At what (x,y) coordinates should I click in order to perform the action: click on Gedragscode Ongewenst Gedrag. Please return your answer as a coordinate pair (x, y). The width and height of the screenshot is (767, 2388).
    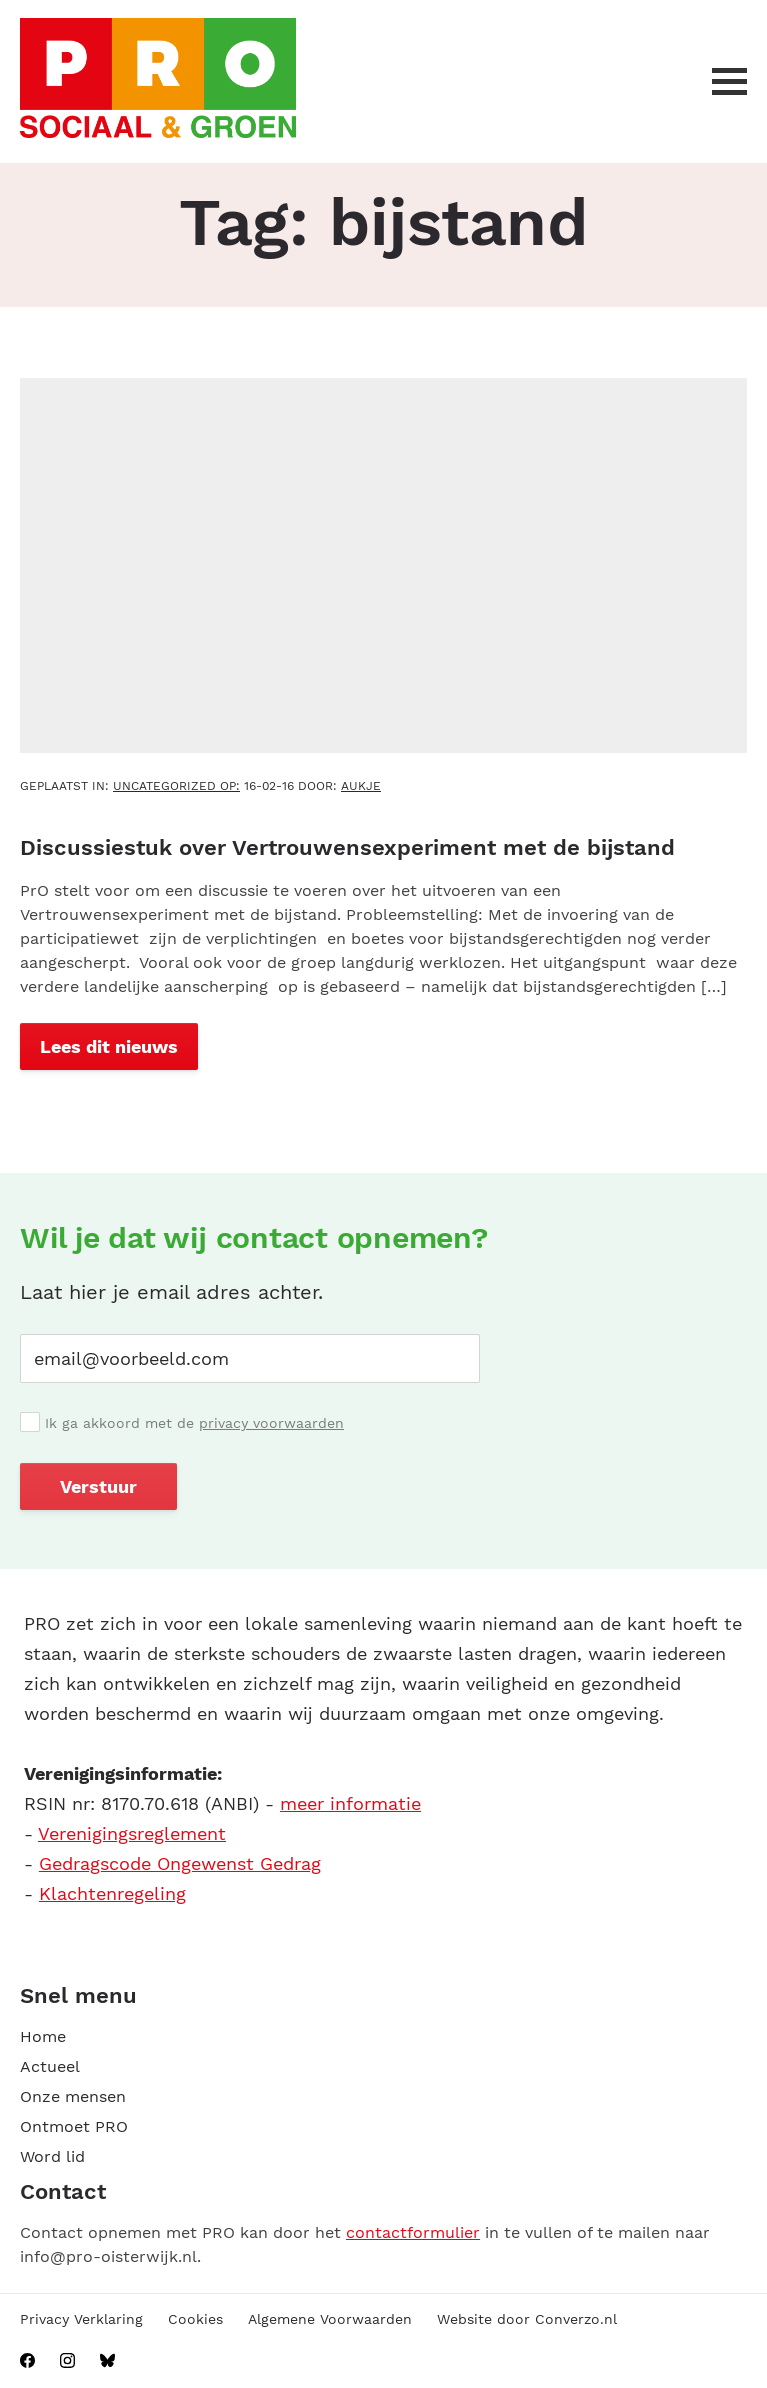
    Looking at the image, I should click on (180, 1863).